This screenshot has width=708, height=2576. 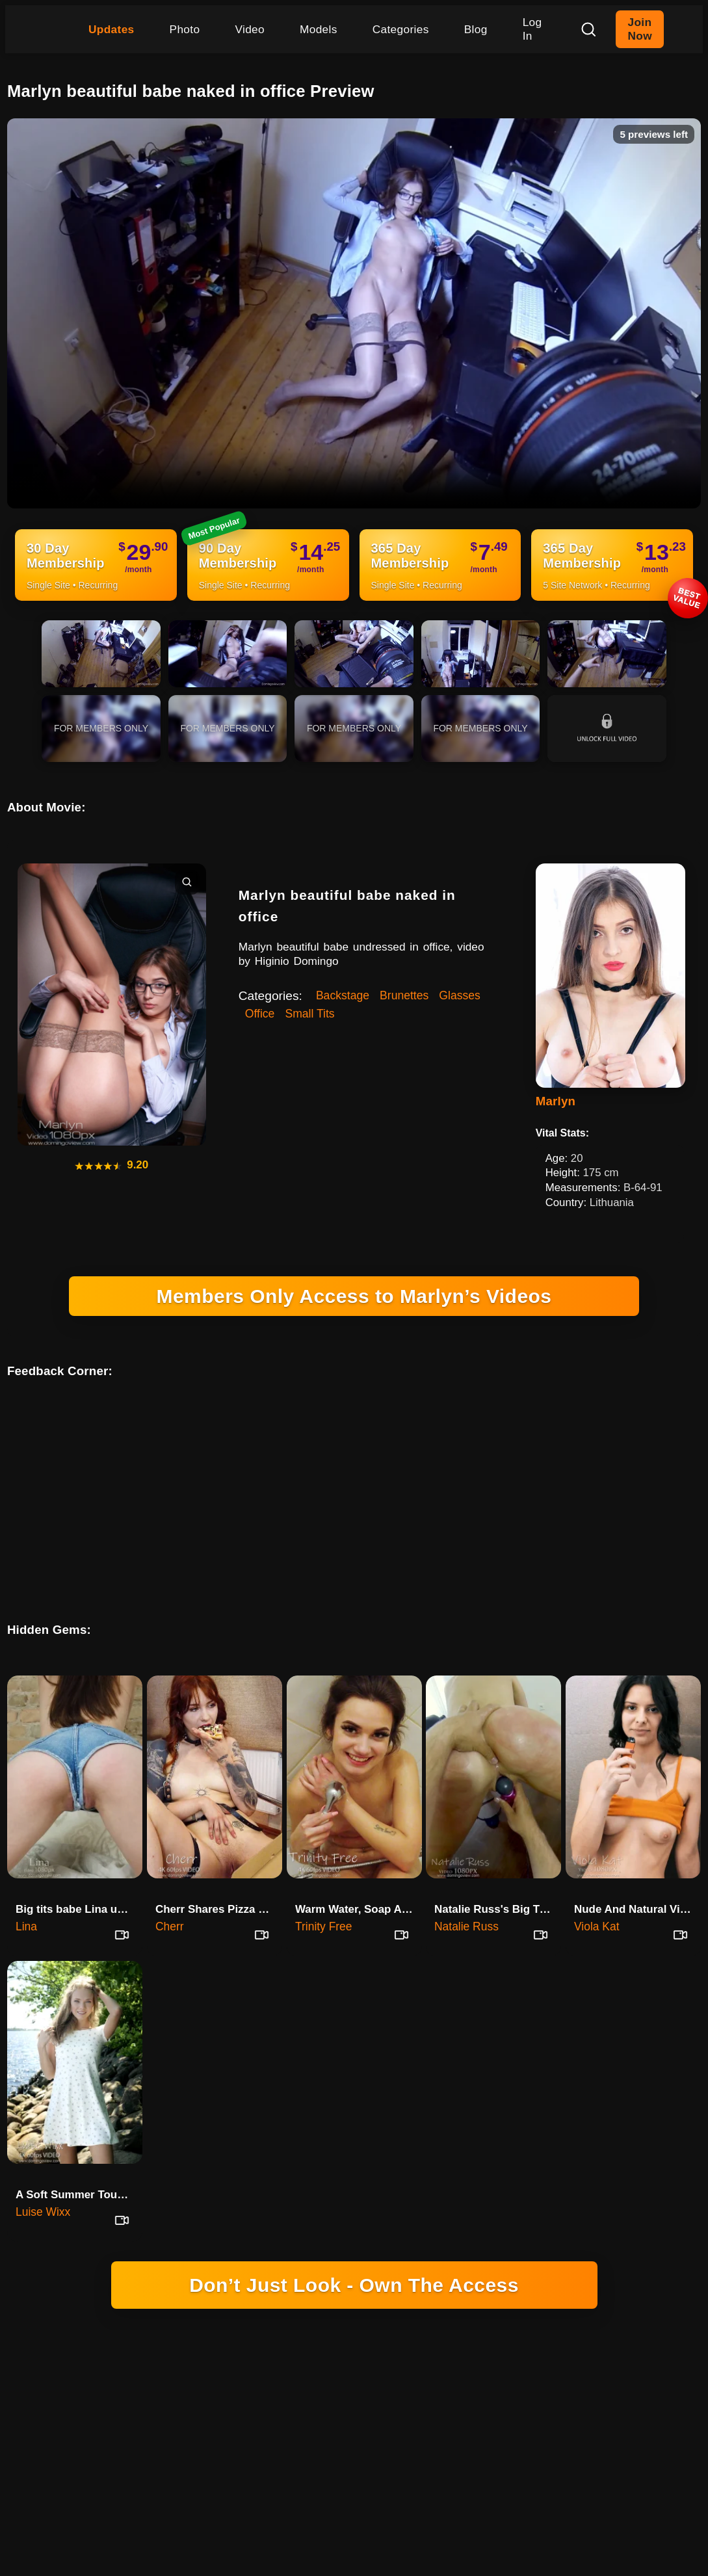 What do you see at coordinates (532, 29) in the screenshot?
I see `Log In` at bounding box center [532, 29].